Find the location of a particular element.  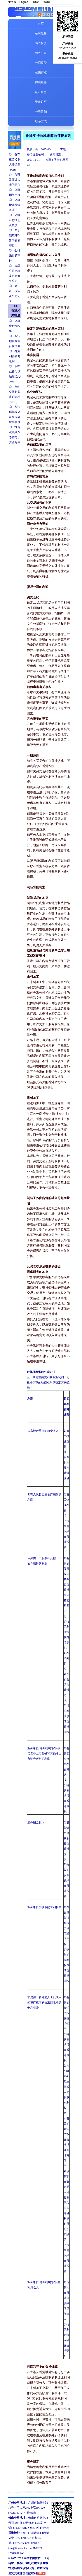

中文版 is located at coordinates (12, 2).